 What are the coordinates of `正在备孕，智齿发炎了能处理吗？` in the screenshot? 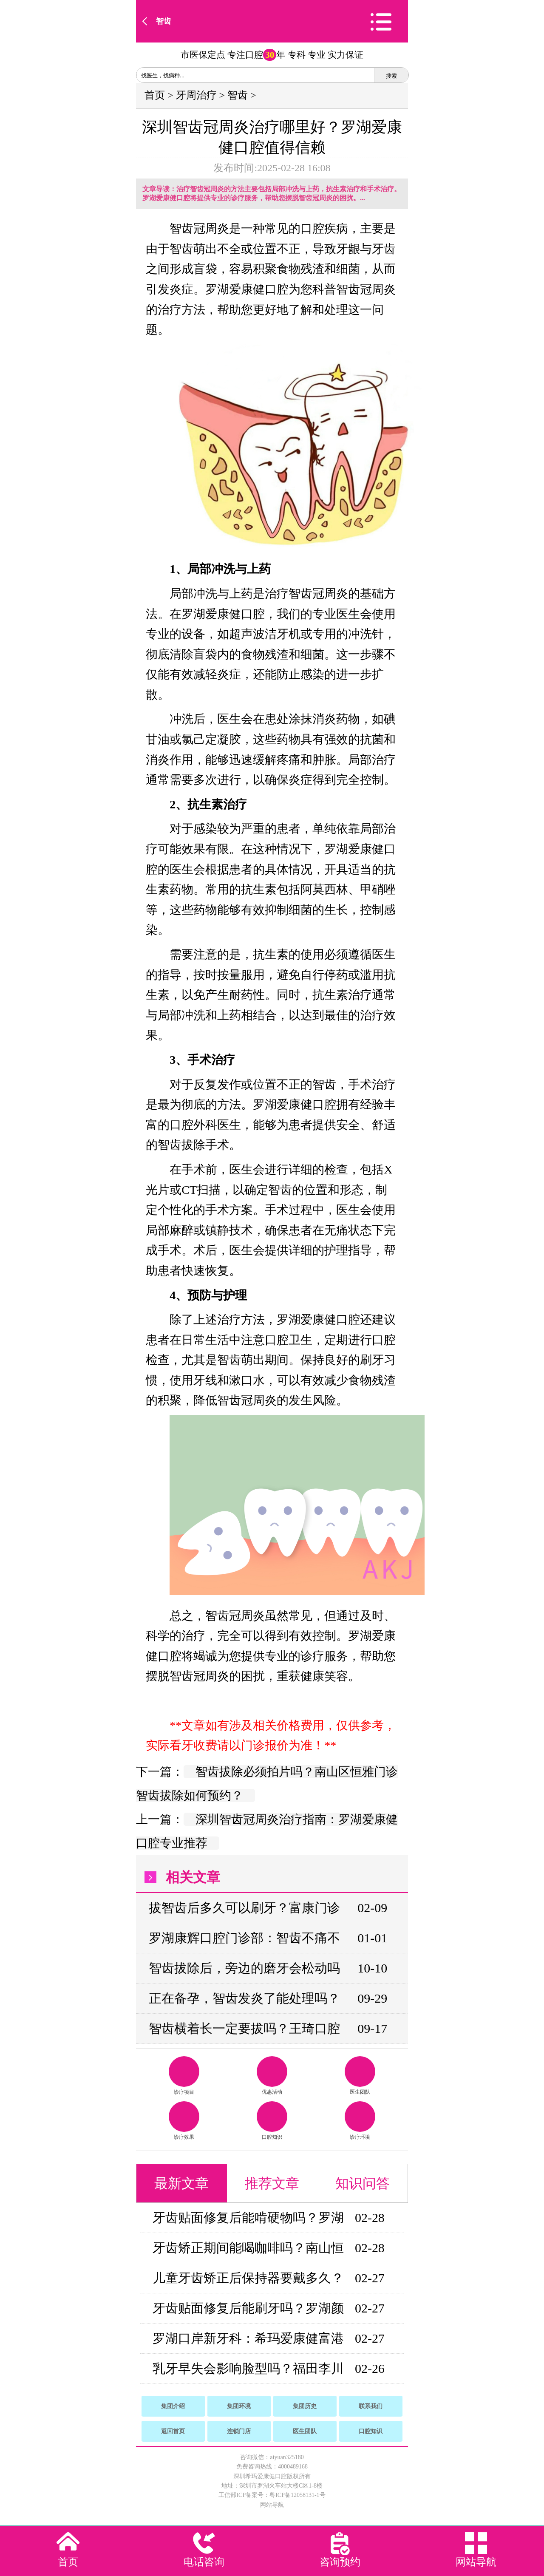 It's located at (244, 1998).